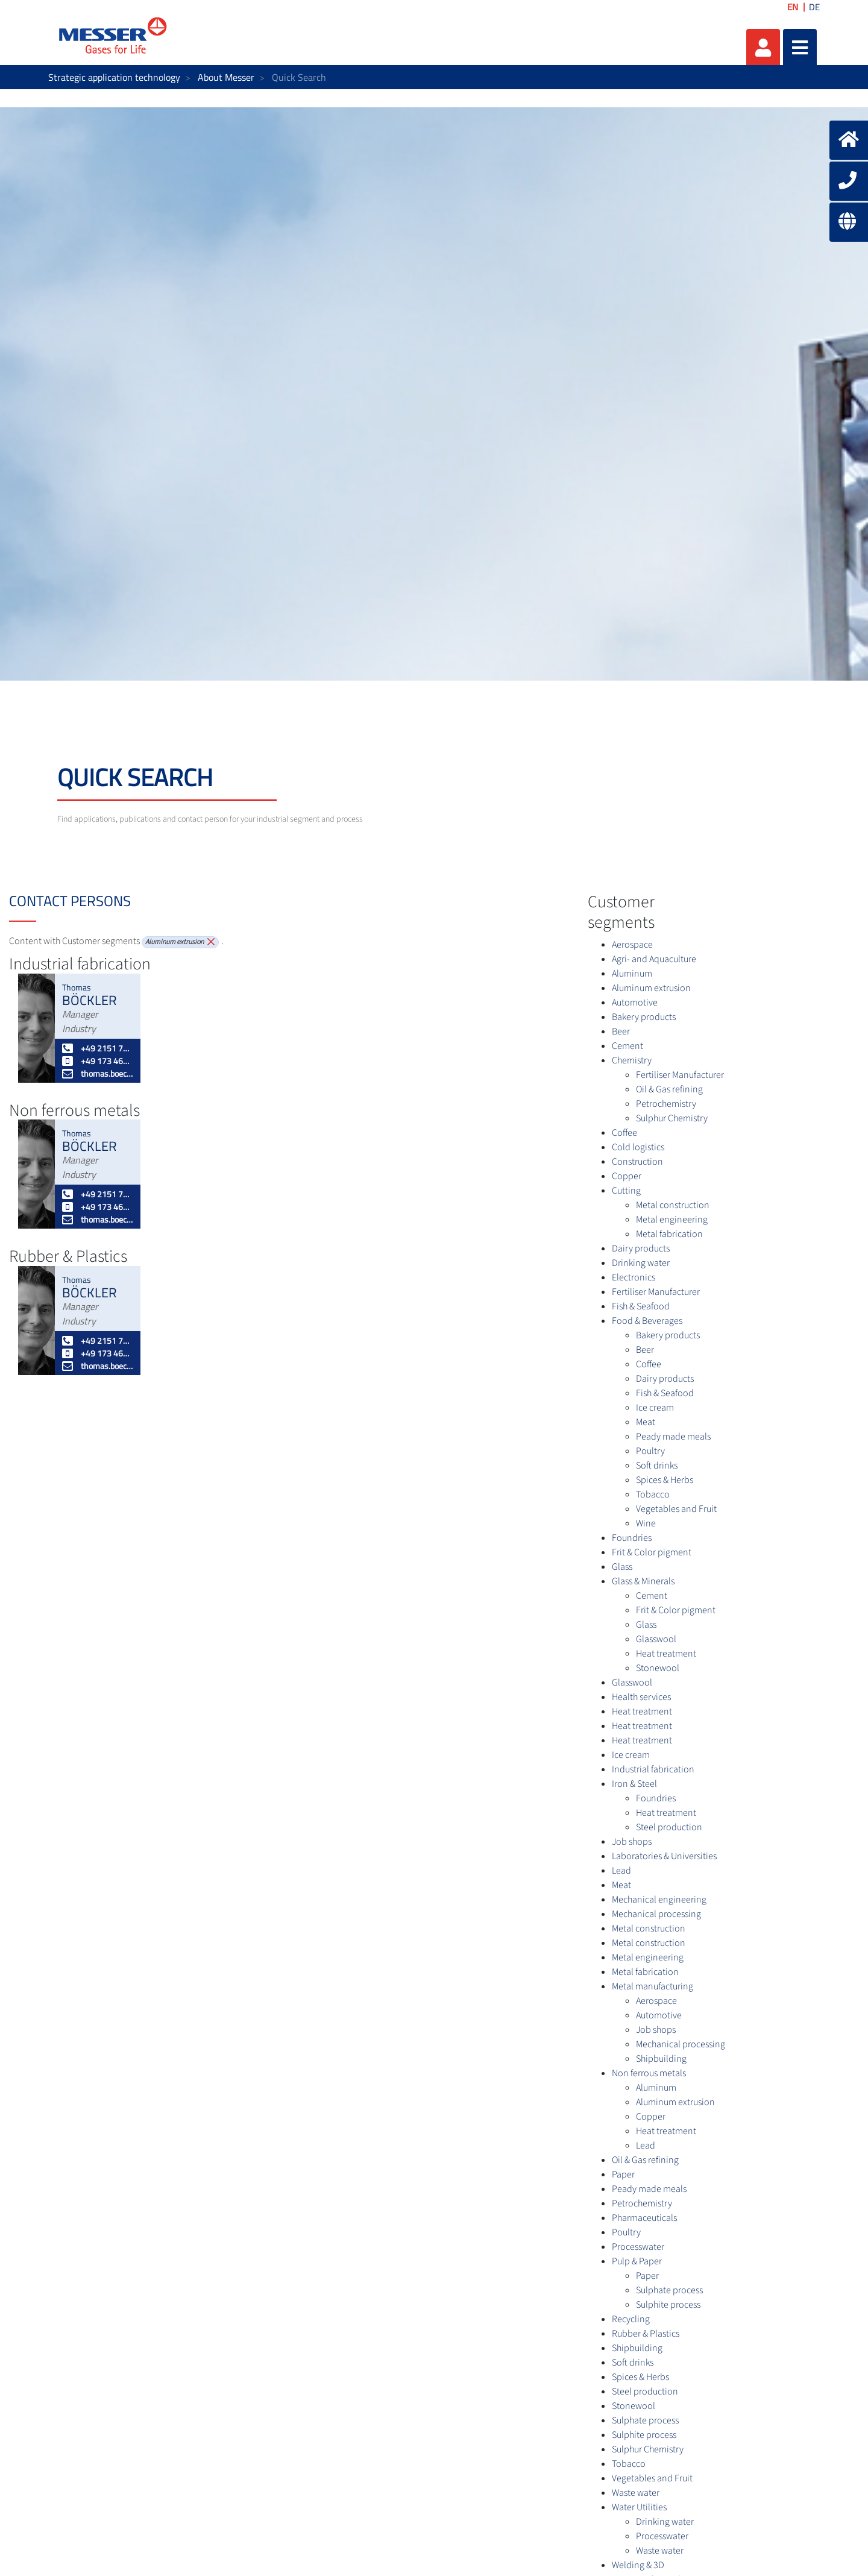  What do you see at coordinates (656, 1914) in the screenshot?
I see `Mechanical processing` at bounding box center [656, 1914].